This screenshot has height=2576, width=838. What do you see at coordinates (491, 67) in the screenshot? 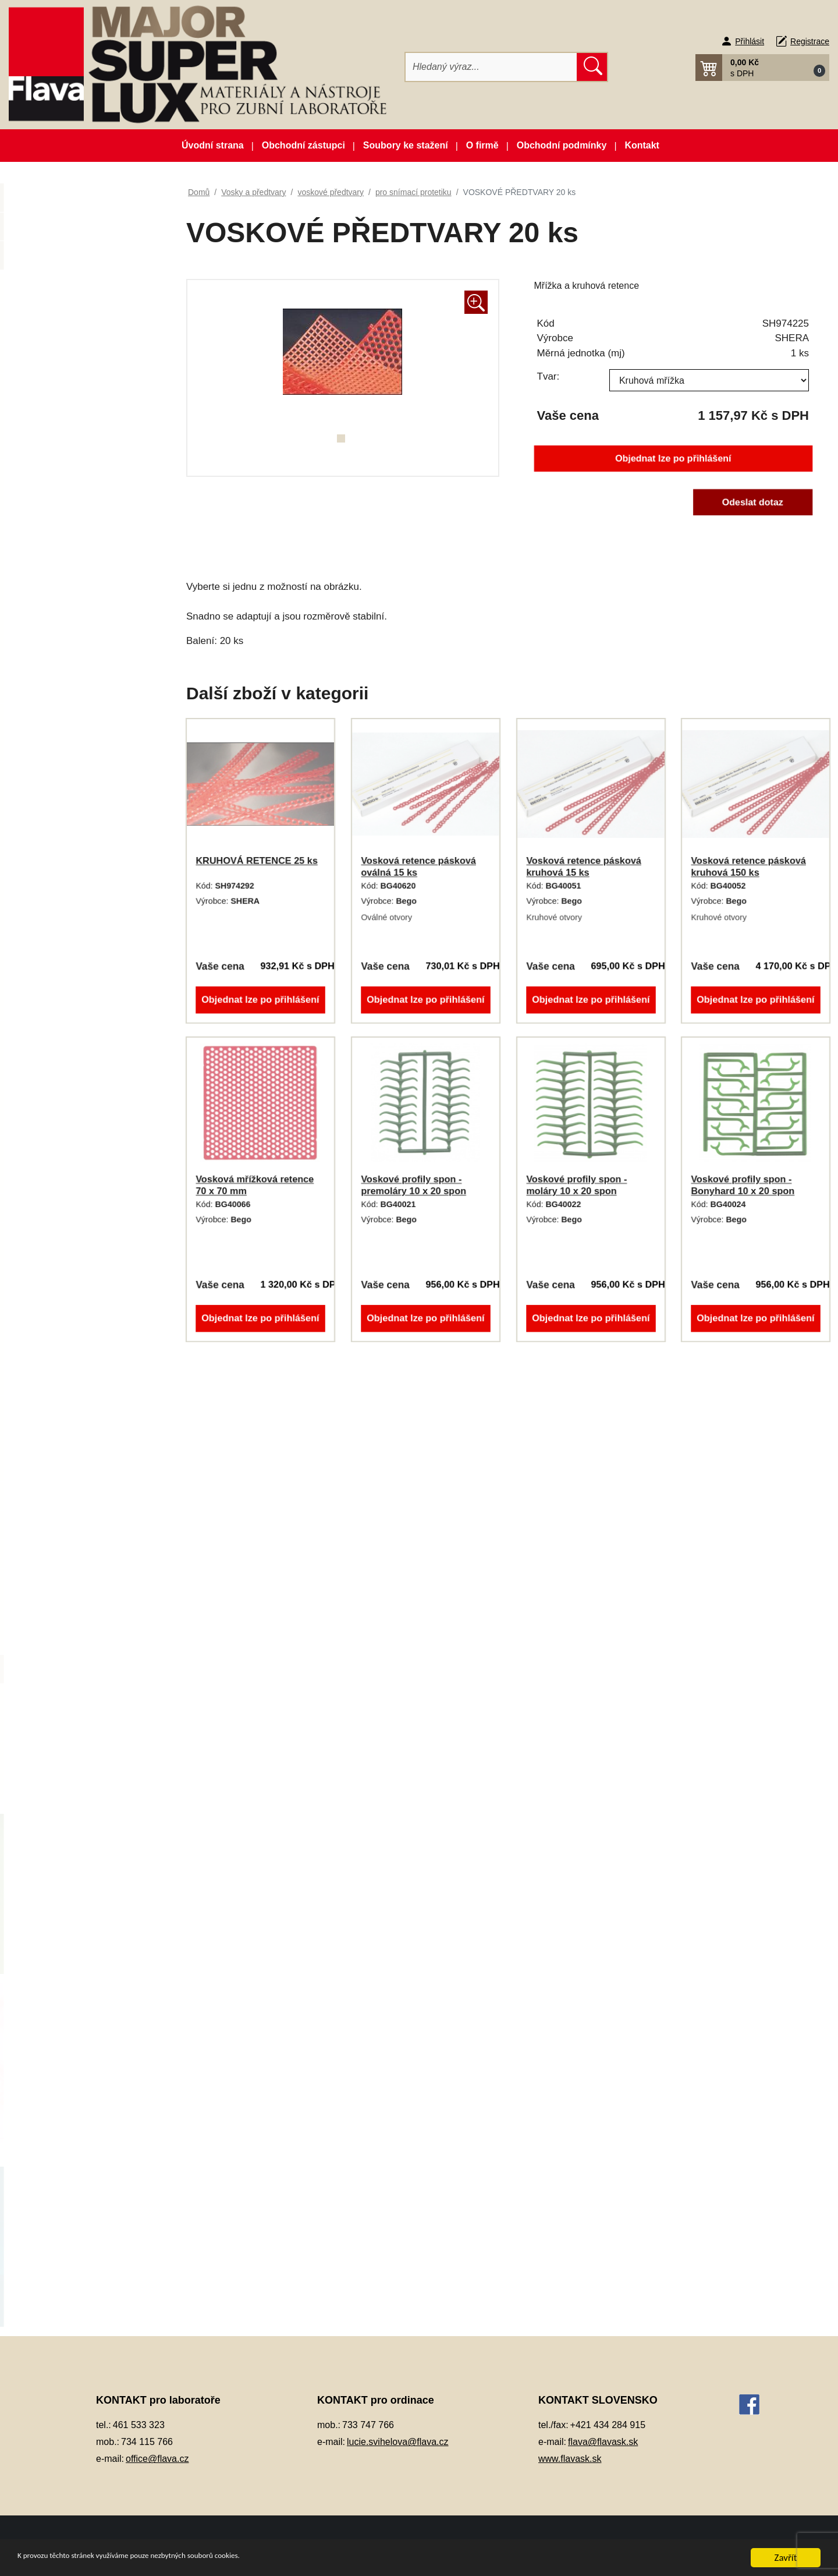
I see `[Hledat]` at bounding box center [491, 67].